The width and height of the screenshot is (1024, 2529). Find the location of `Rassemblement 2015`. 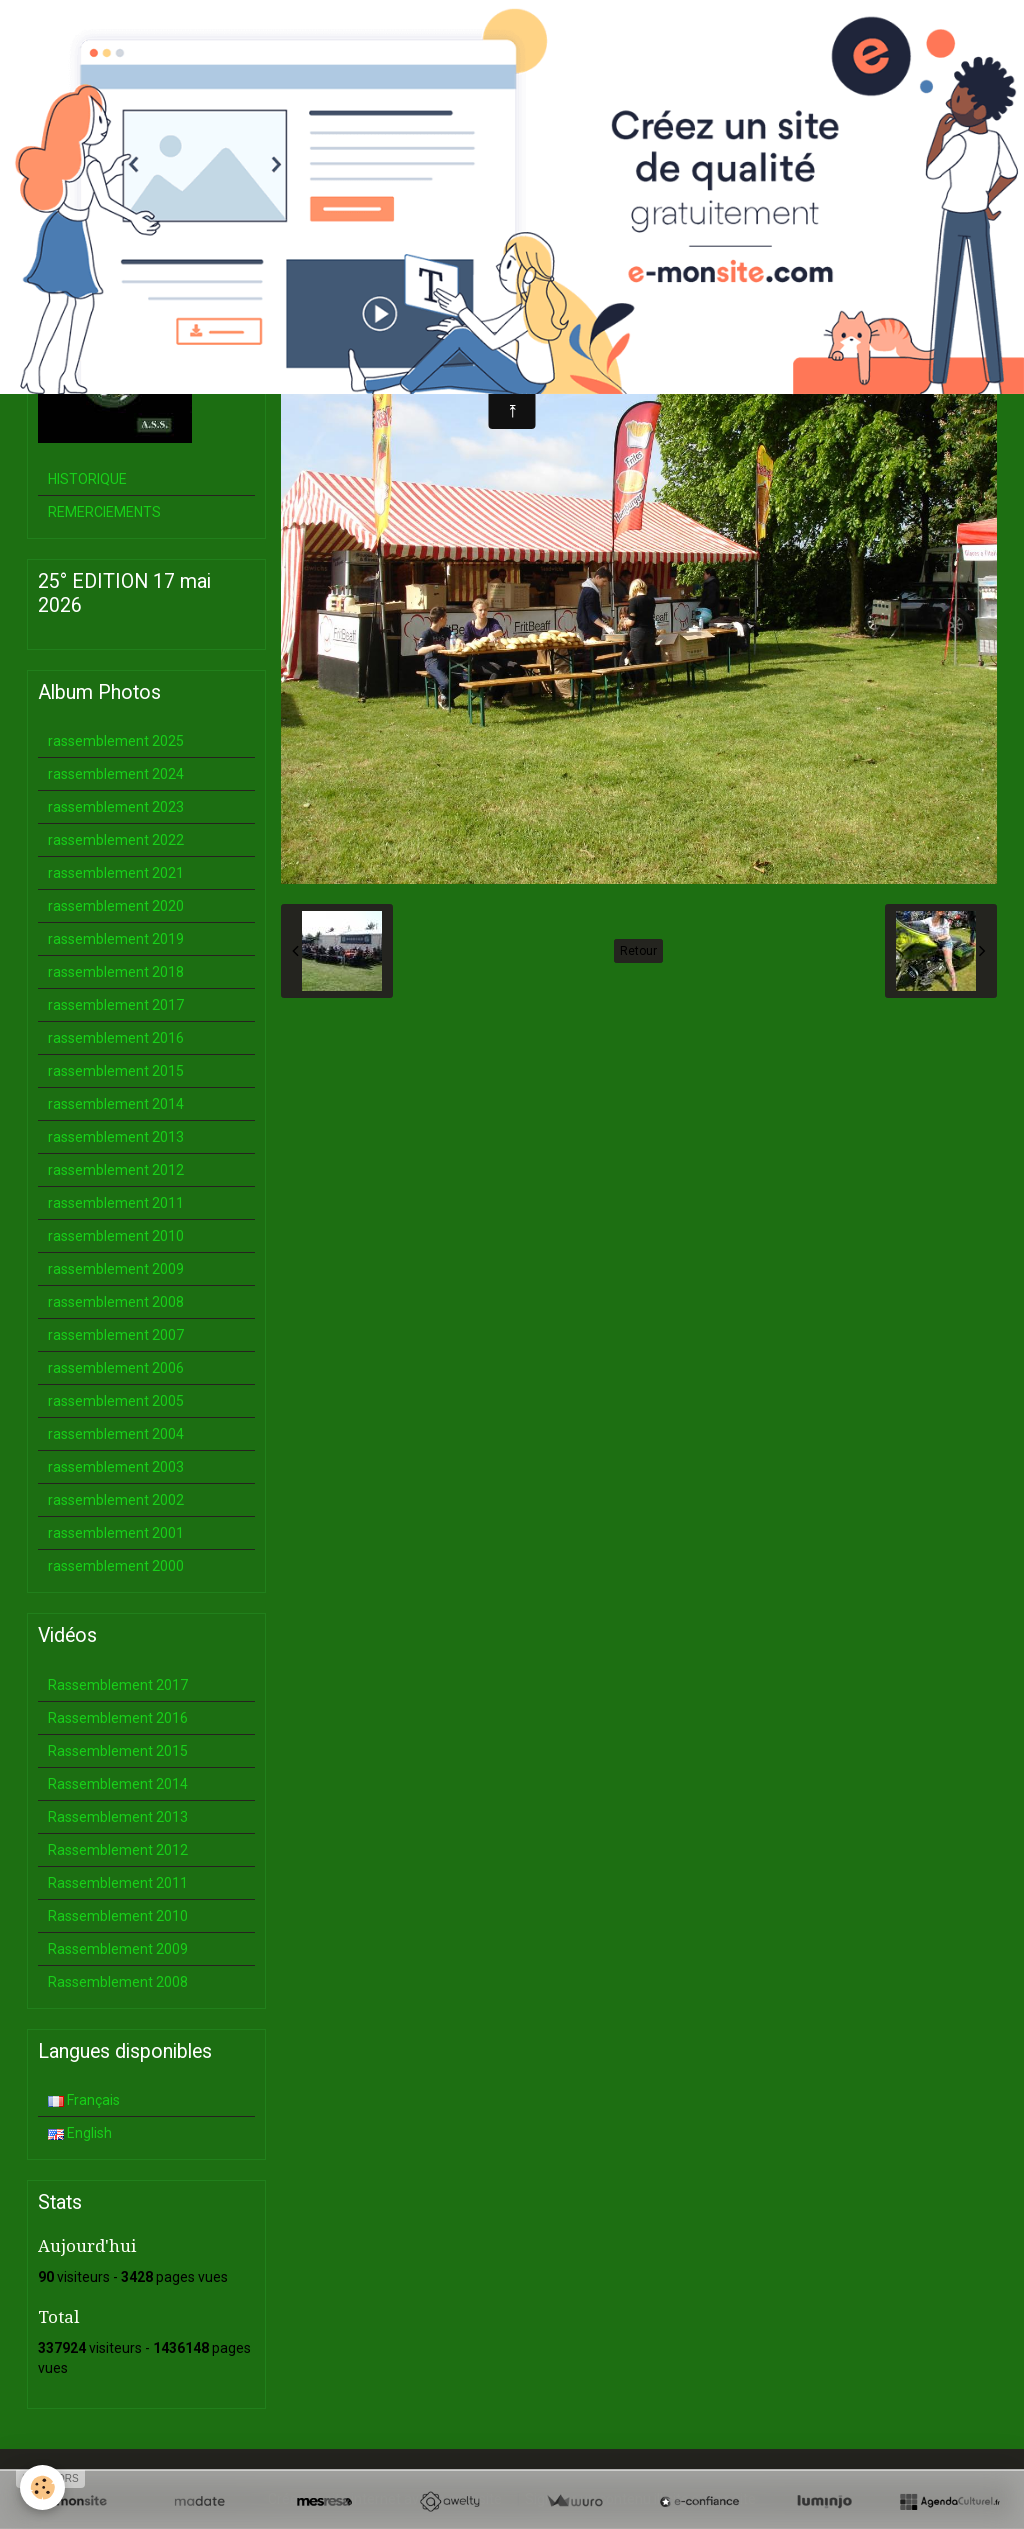

Rassemblement 2015 is located at coordinates (118, 1751).